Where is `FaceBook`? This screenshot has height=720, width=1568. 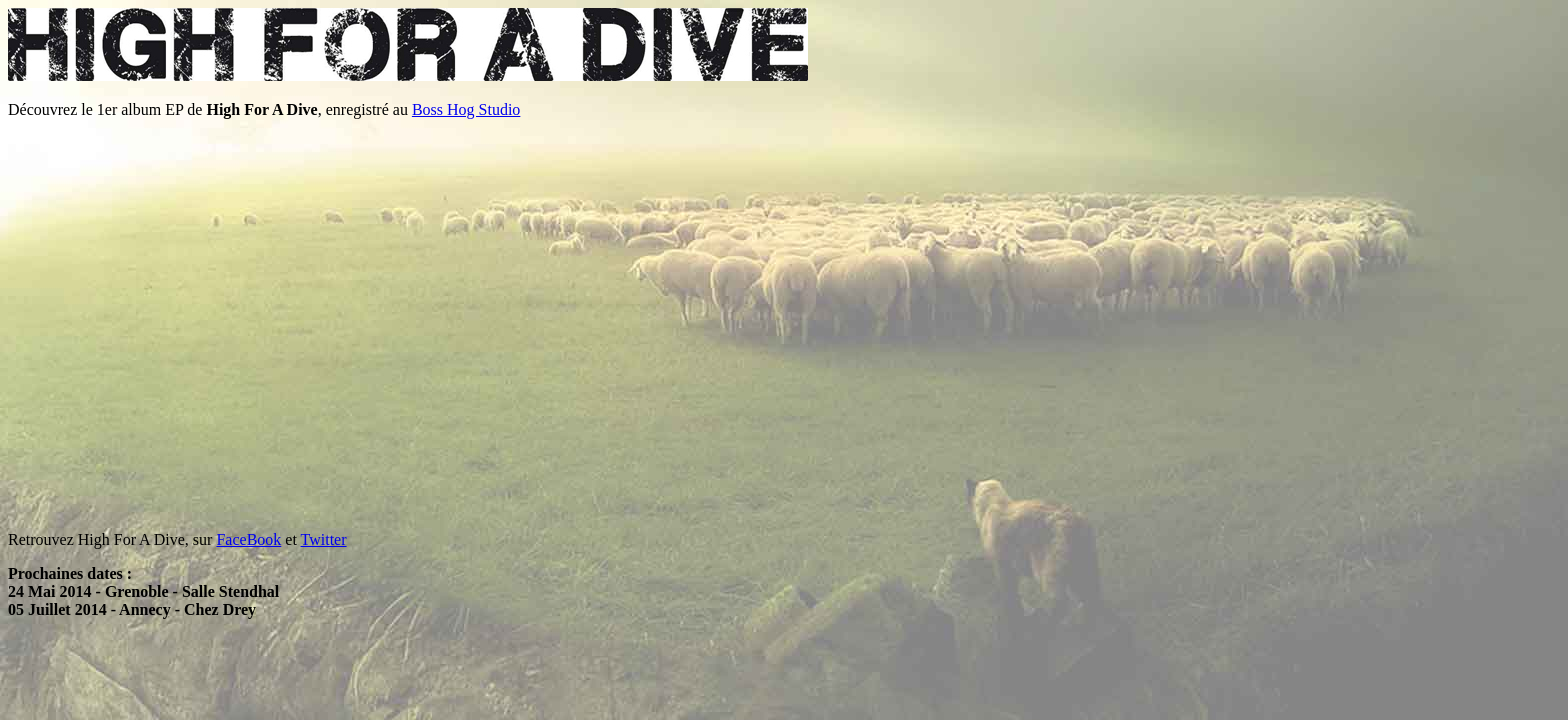 FaceBook is located at coordinates (248, 539).